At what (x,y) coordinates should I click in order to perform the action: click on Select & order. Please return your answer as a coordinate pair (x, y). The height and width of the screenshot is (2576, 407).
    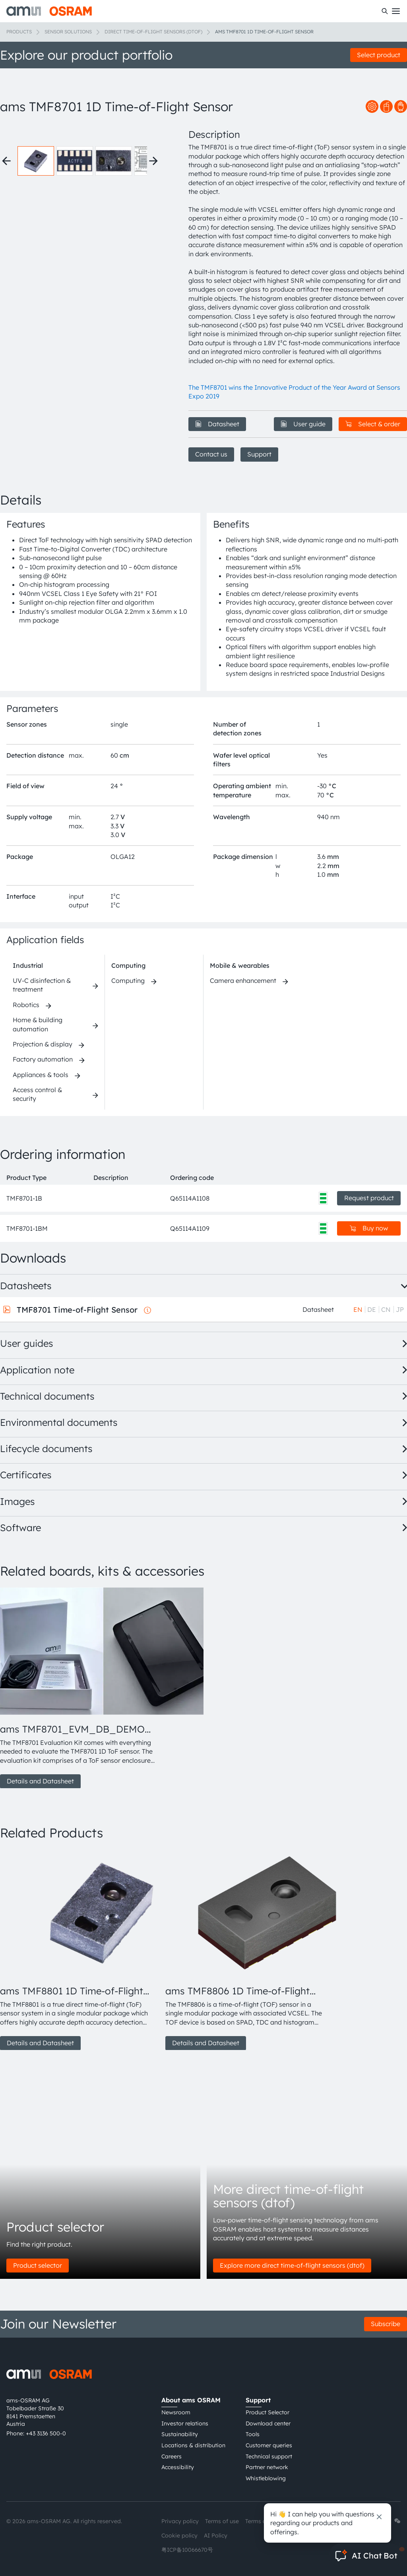
    Looking at the image, I should click on (372, 424).